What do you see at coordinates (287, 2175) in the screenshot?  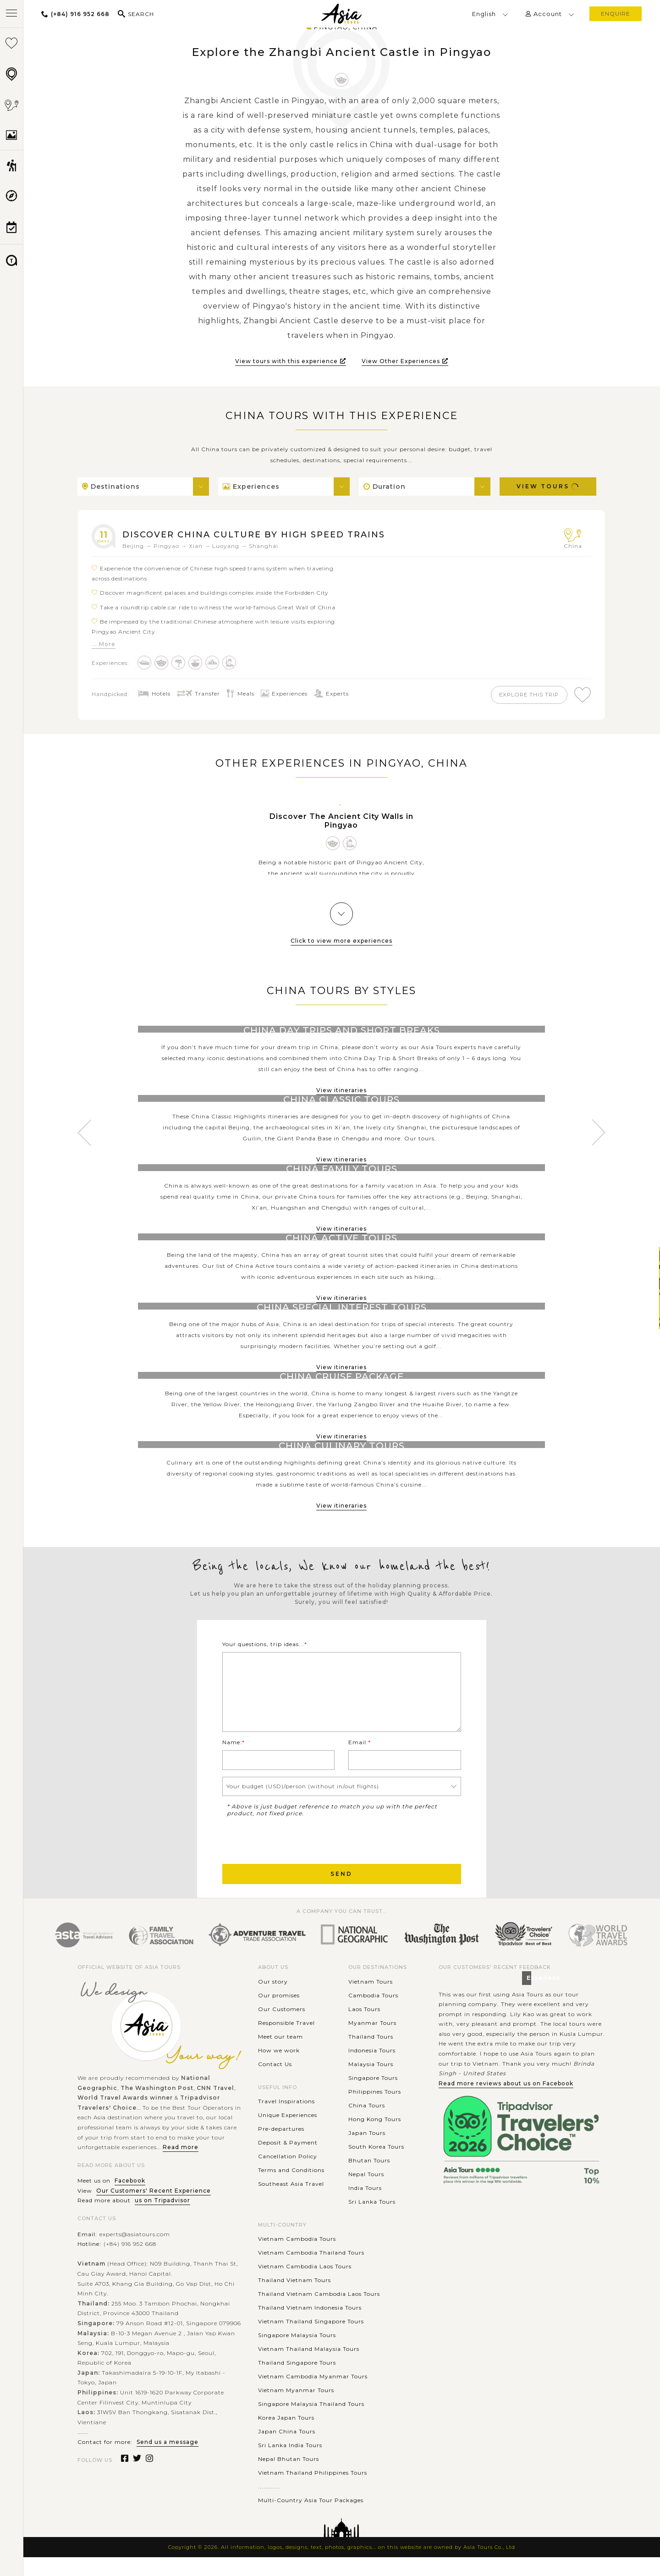 I see `Cancellation Policy` at bounding box center [287, 2175].